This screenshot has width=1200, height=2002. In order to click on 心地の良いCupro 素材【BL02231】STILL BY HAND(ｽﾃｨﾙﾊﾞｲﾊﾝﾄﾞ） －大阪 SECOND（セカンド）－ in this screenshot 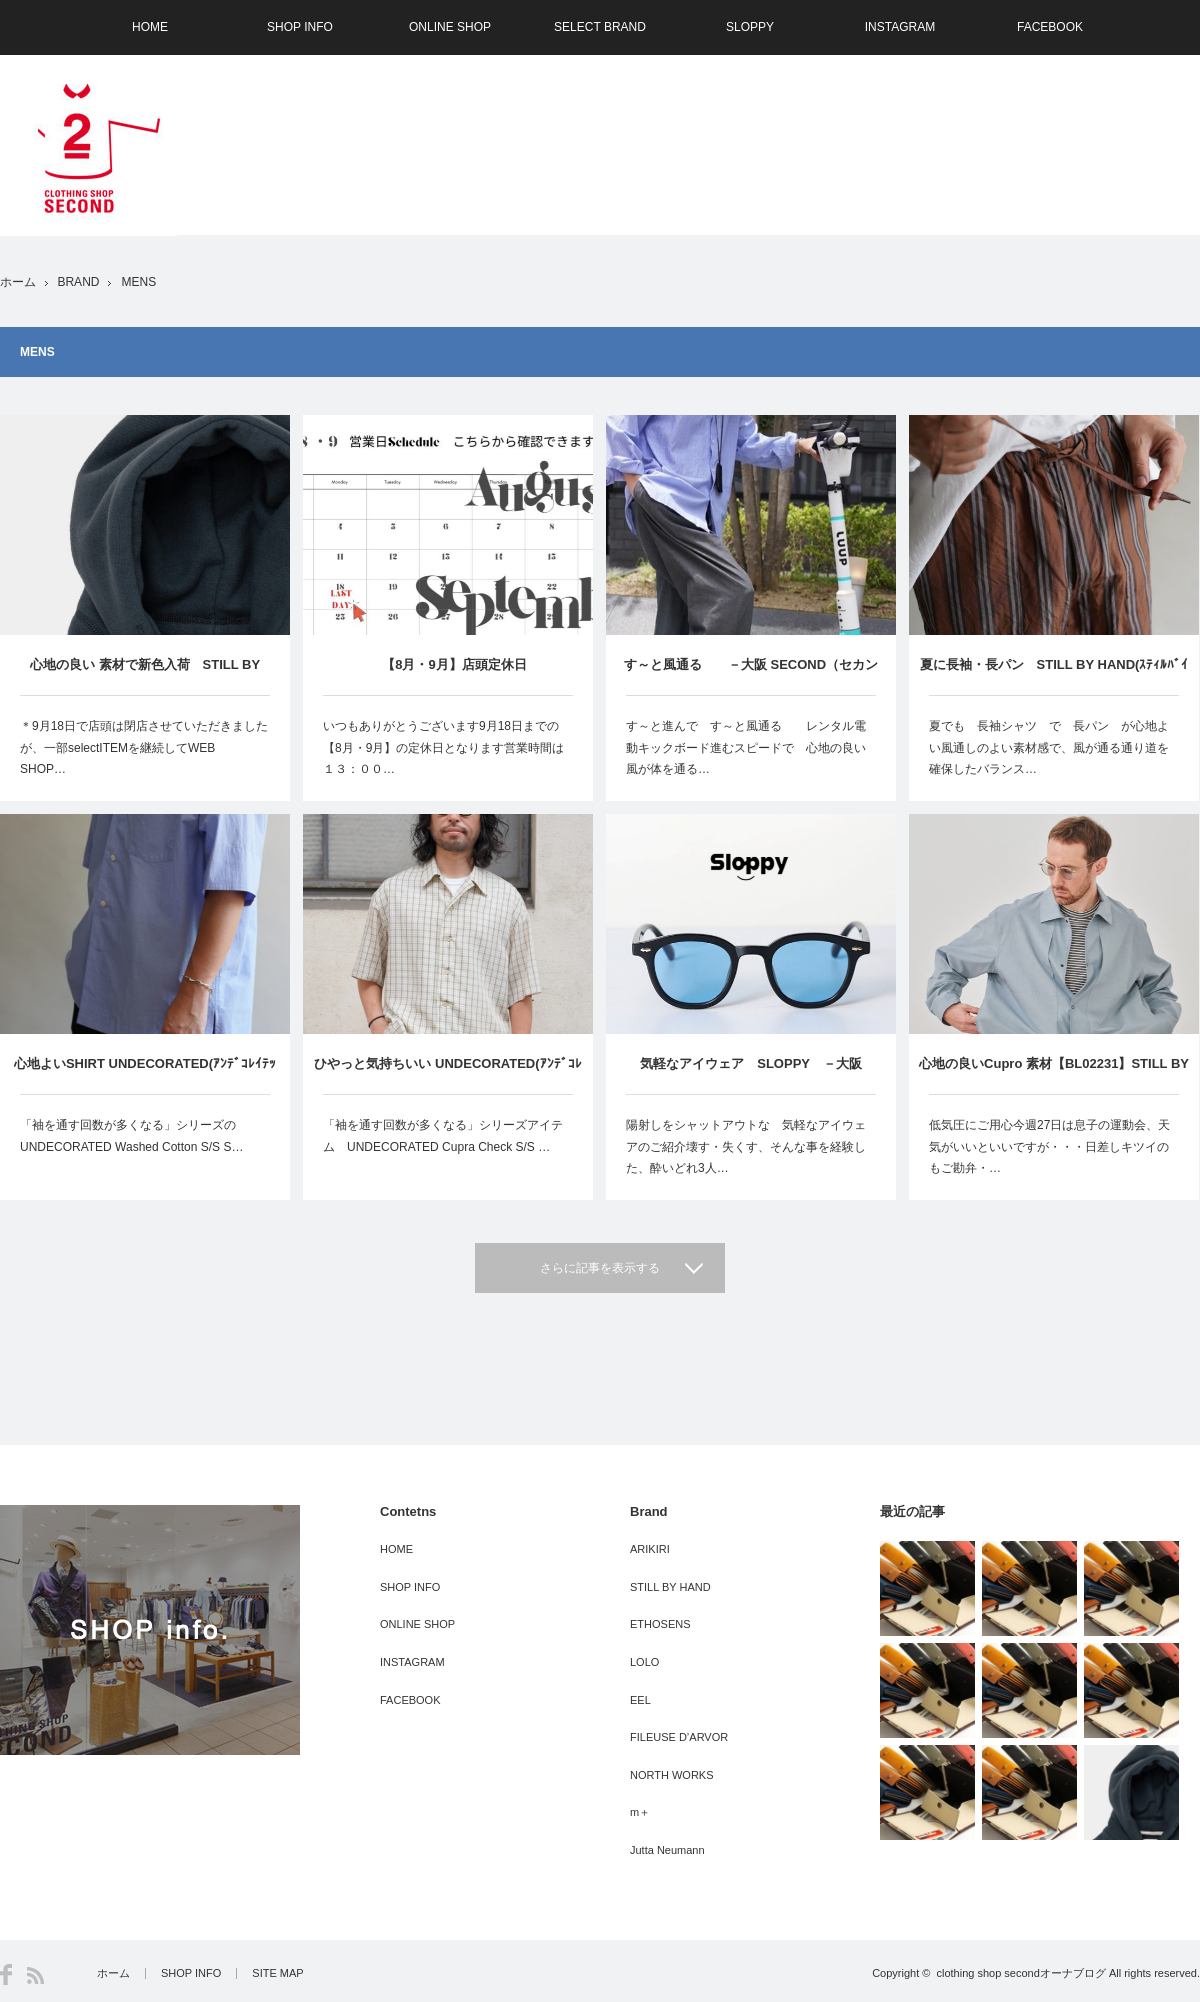, I will do `click(1054, 1075)`.